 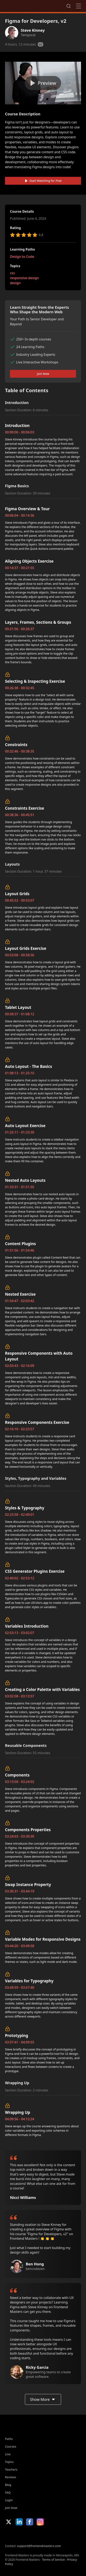 I want to click on Design to Code, so click(x=22, y=256).